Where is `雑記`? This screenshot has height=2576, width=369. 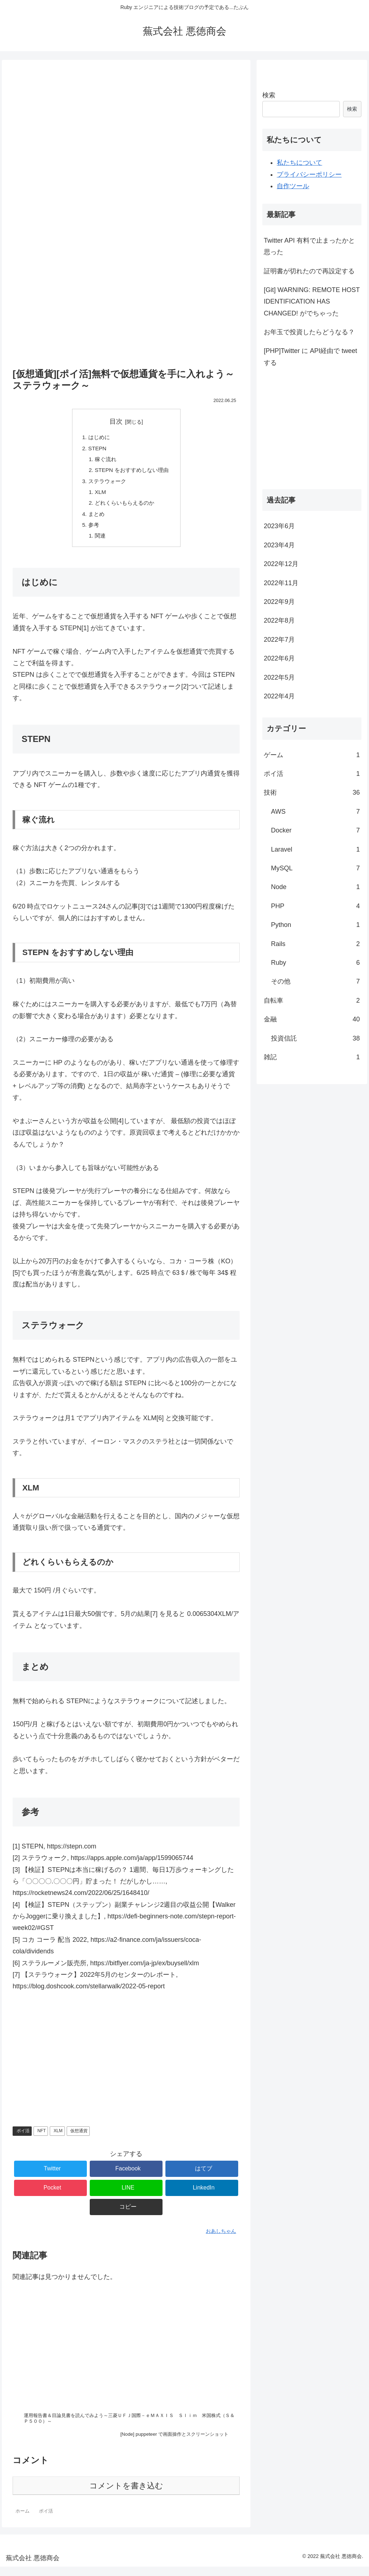 雑記 is located at coordinates (312, 1057).